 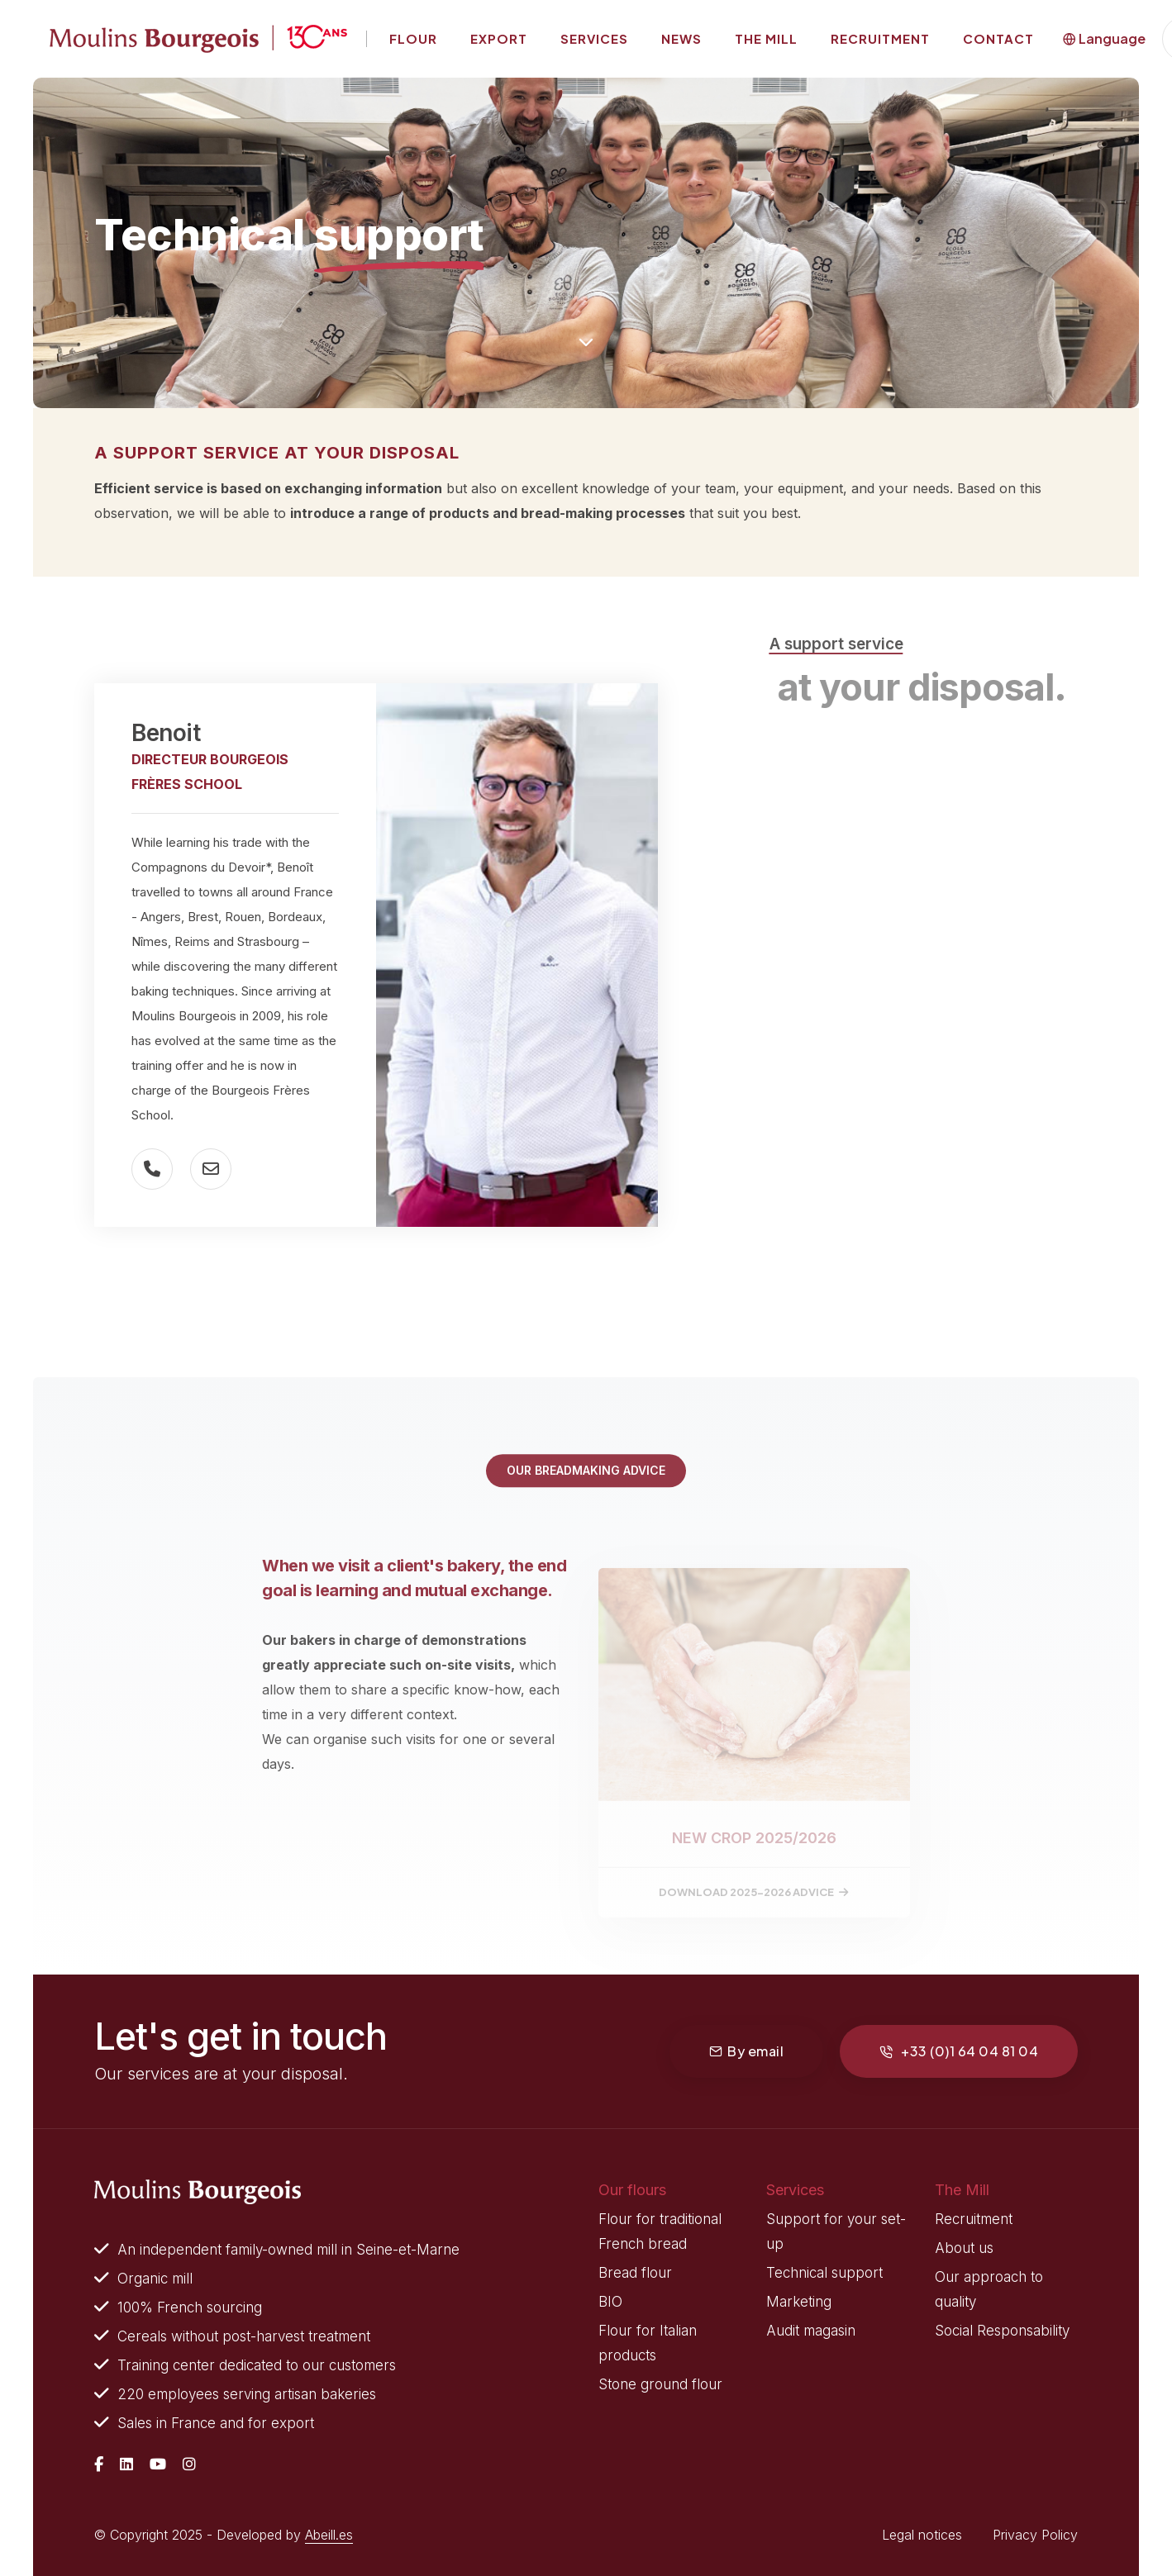 What do you see at coordinates (824, 2273) in the screenshot?
I see `Technical support` at bounding box center [824, 2273].